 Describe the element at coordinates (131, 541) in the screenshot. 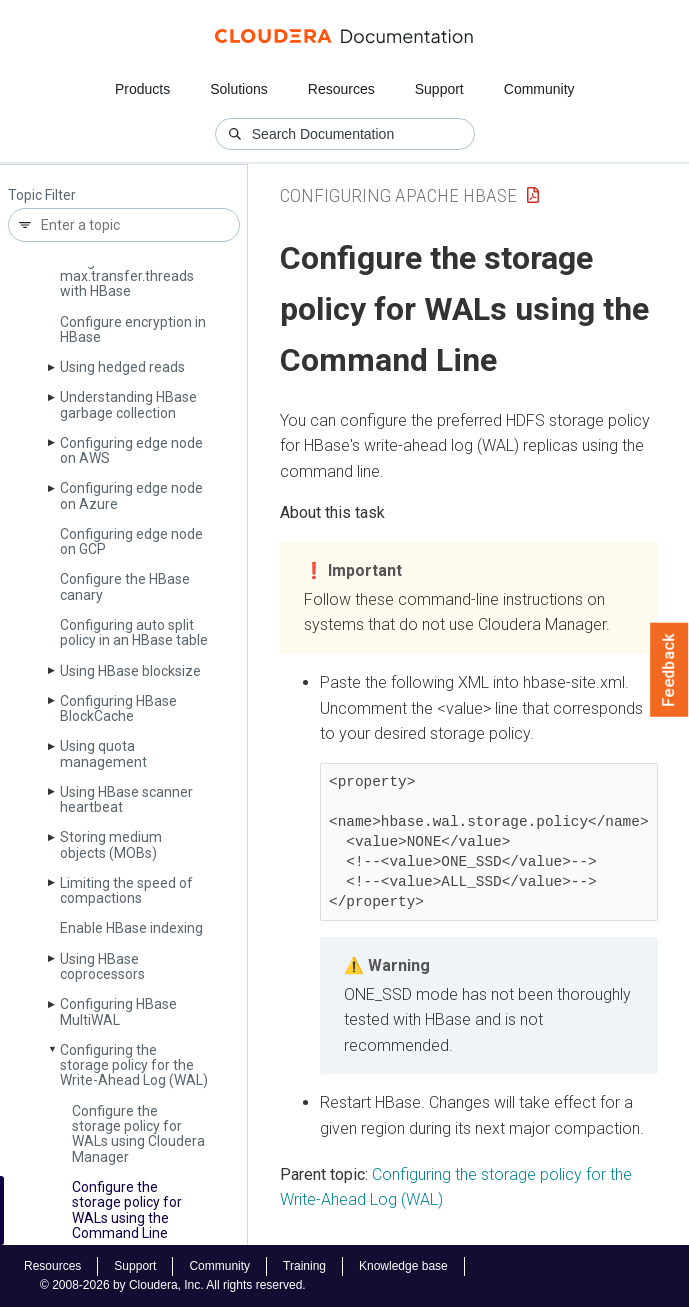

I see `Configuring edge node on GCP` at that location.